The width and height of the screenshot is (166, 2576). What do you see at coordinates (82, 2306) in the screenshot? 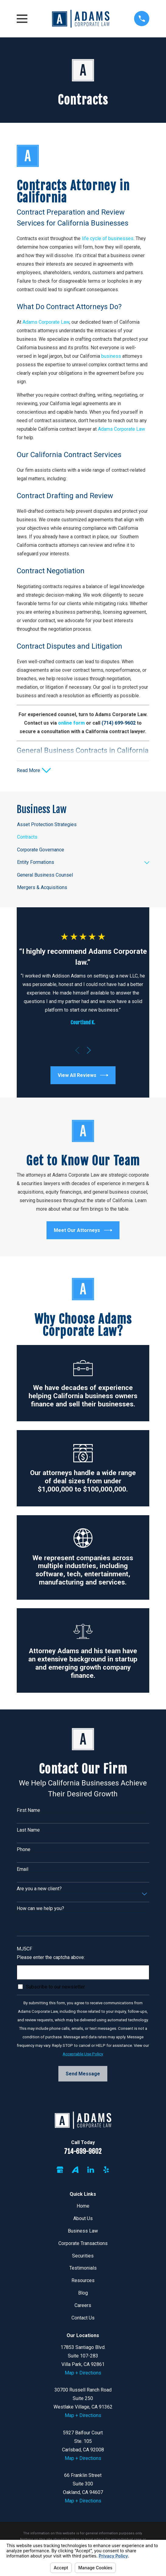
I see `Careers` at bounding box center [82, 2306].